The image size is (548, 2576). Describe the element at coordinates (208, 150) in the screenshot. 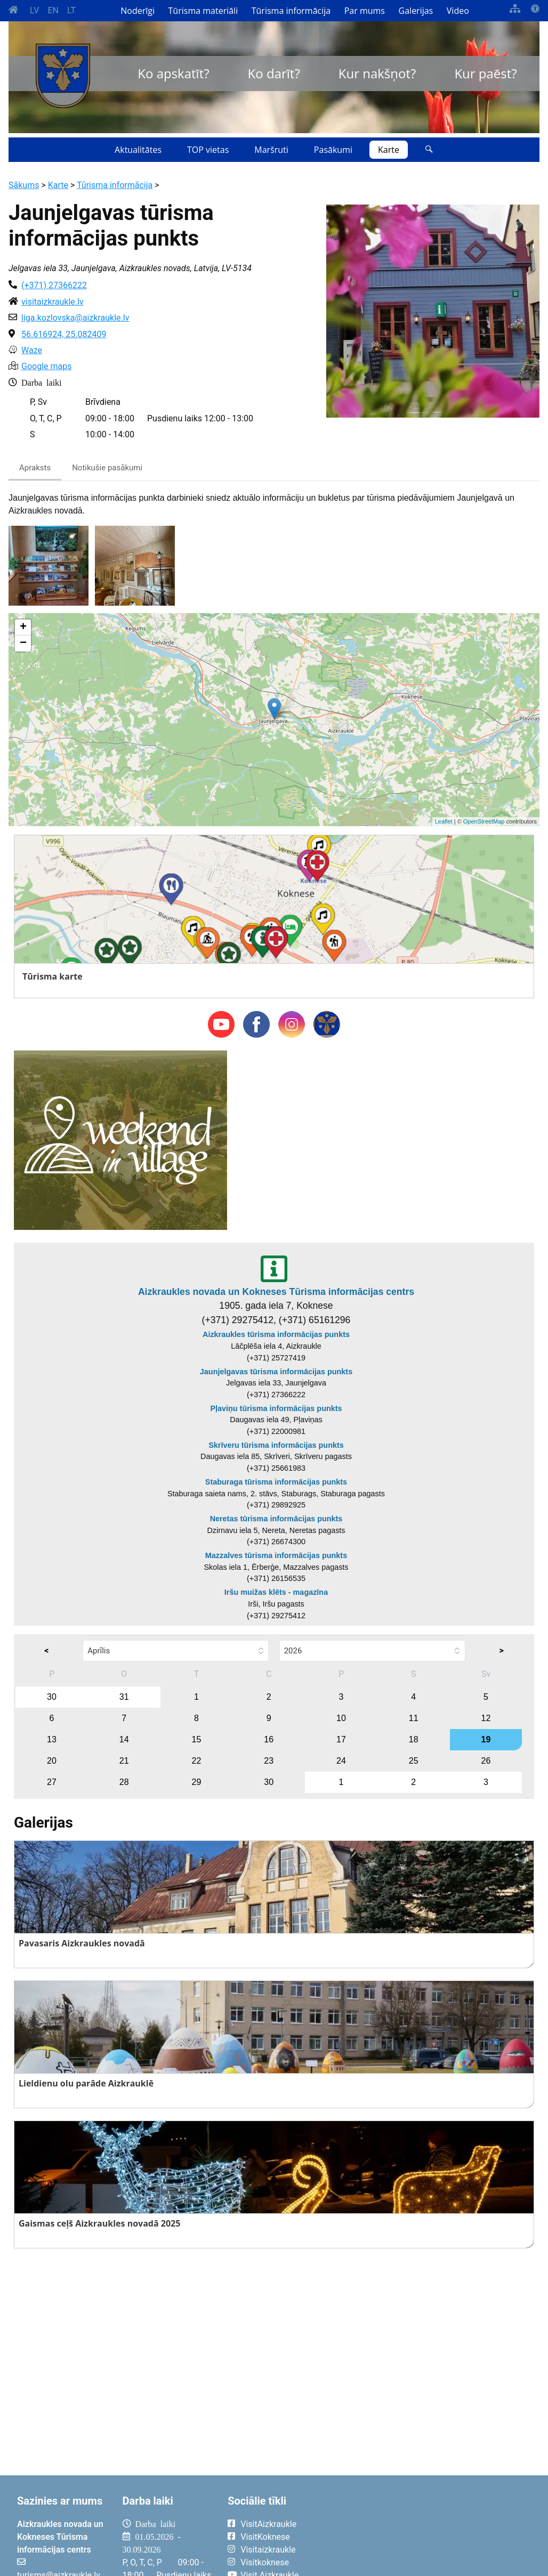

I see `TOP vietas` at that location.